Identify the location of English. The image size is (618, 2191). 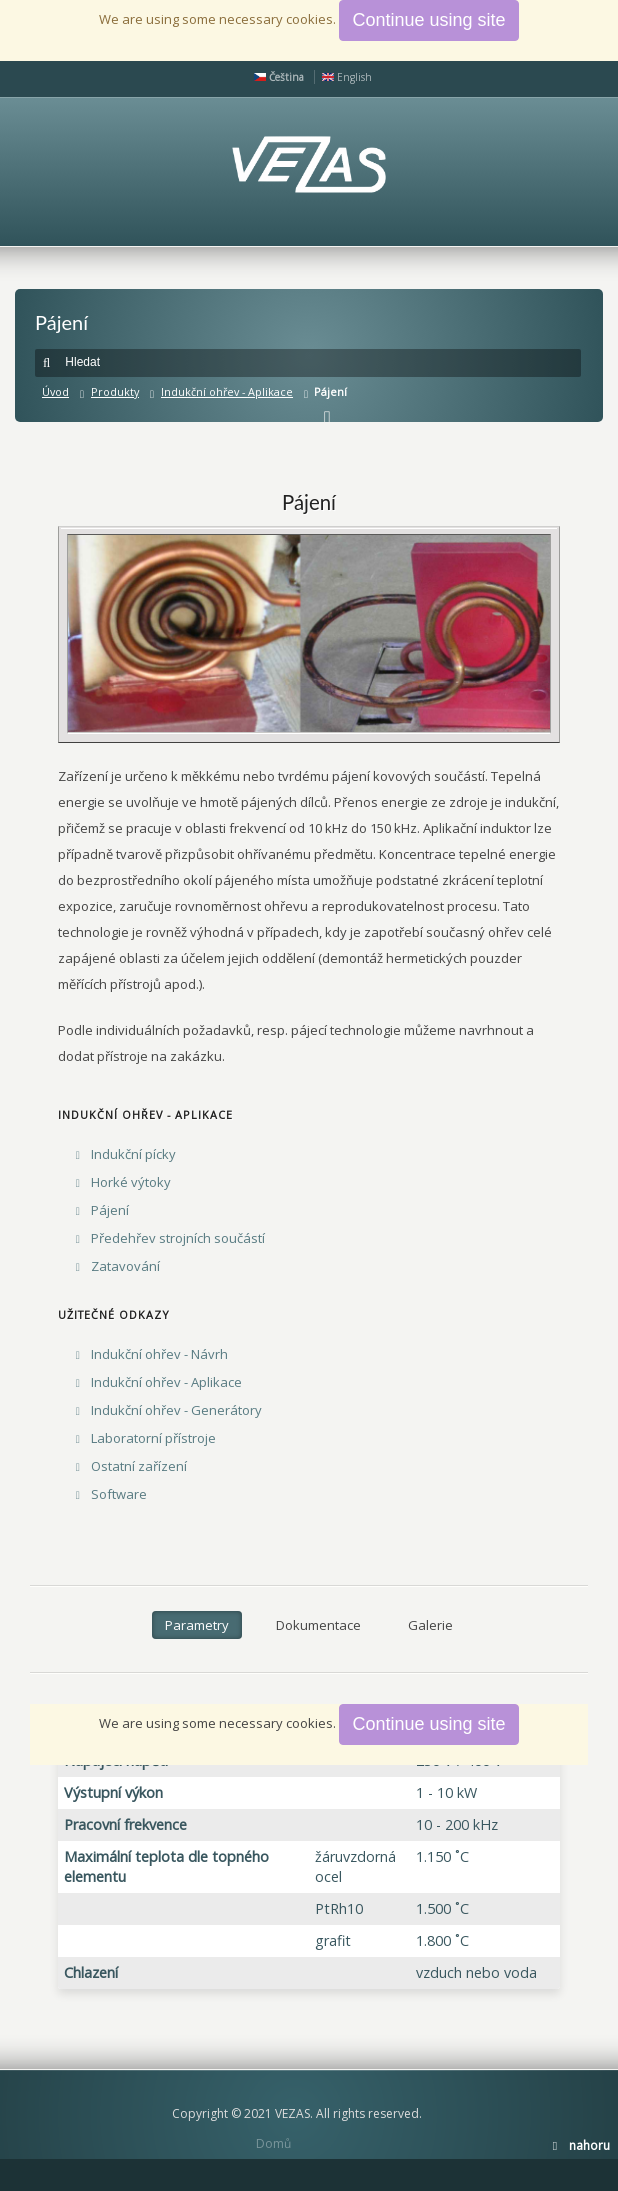
(347, 77).